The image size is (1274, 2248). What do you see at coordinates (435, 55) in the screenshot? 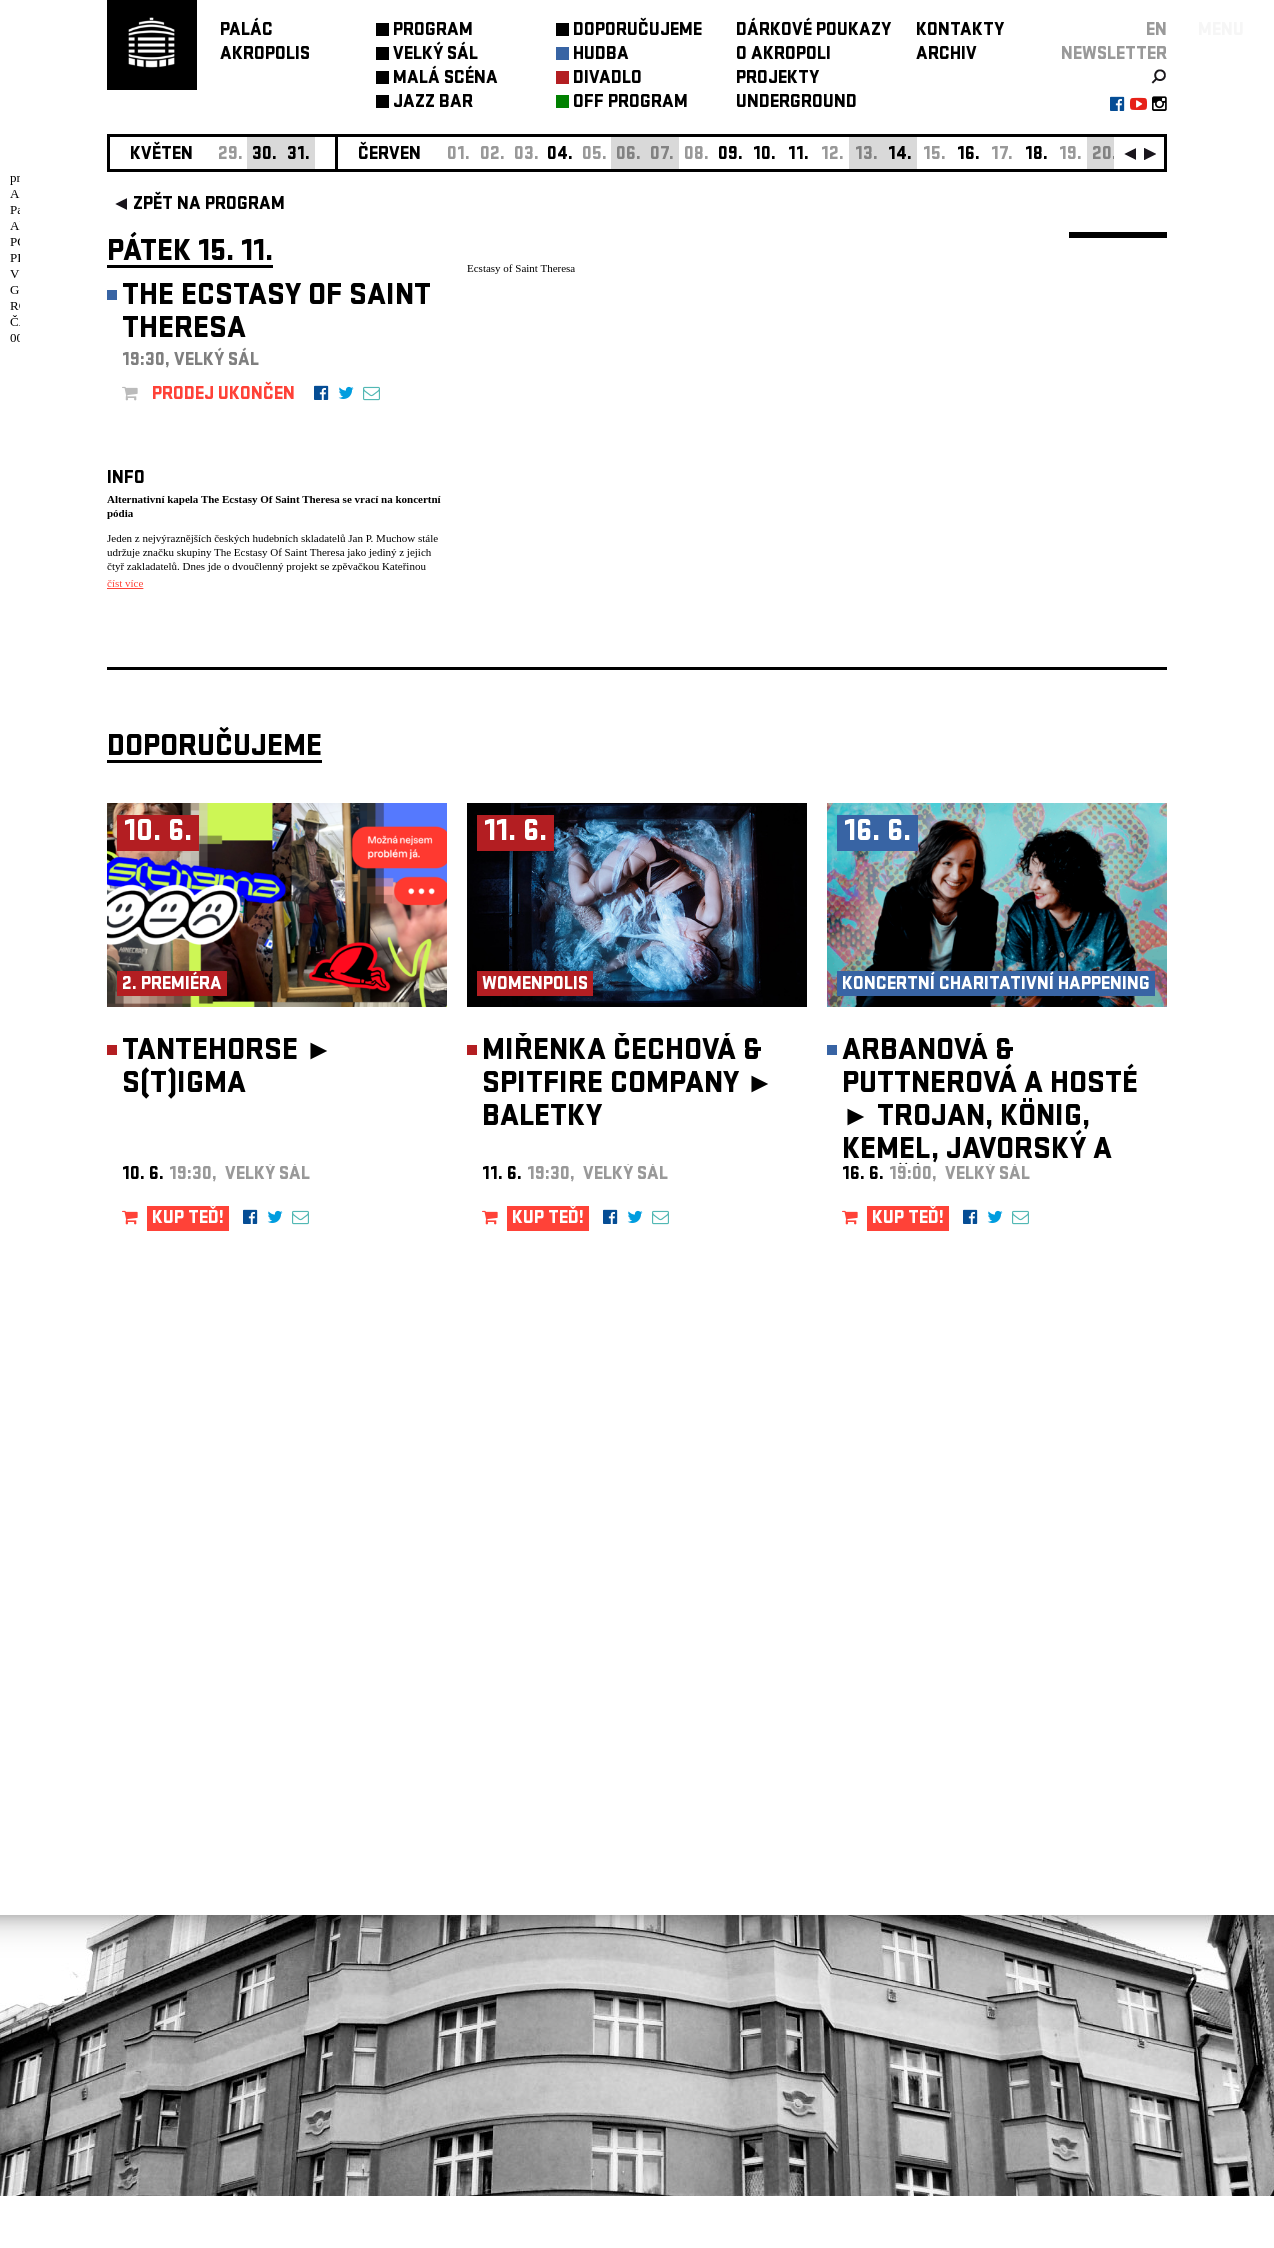
I see `VELKÝ SÁL` at bounding box center [435, 55].